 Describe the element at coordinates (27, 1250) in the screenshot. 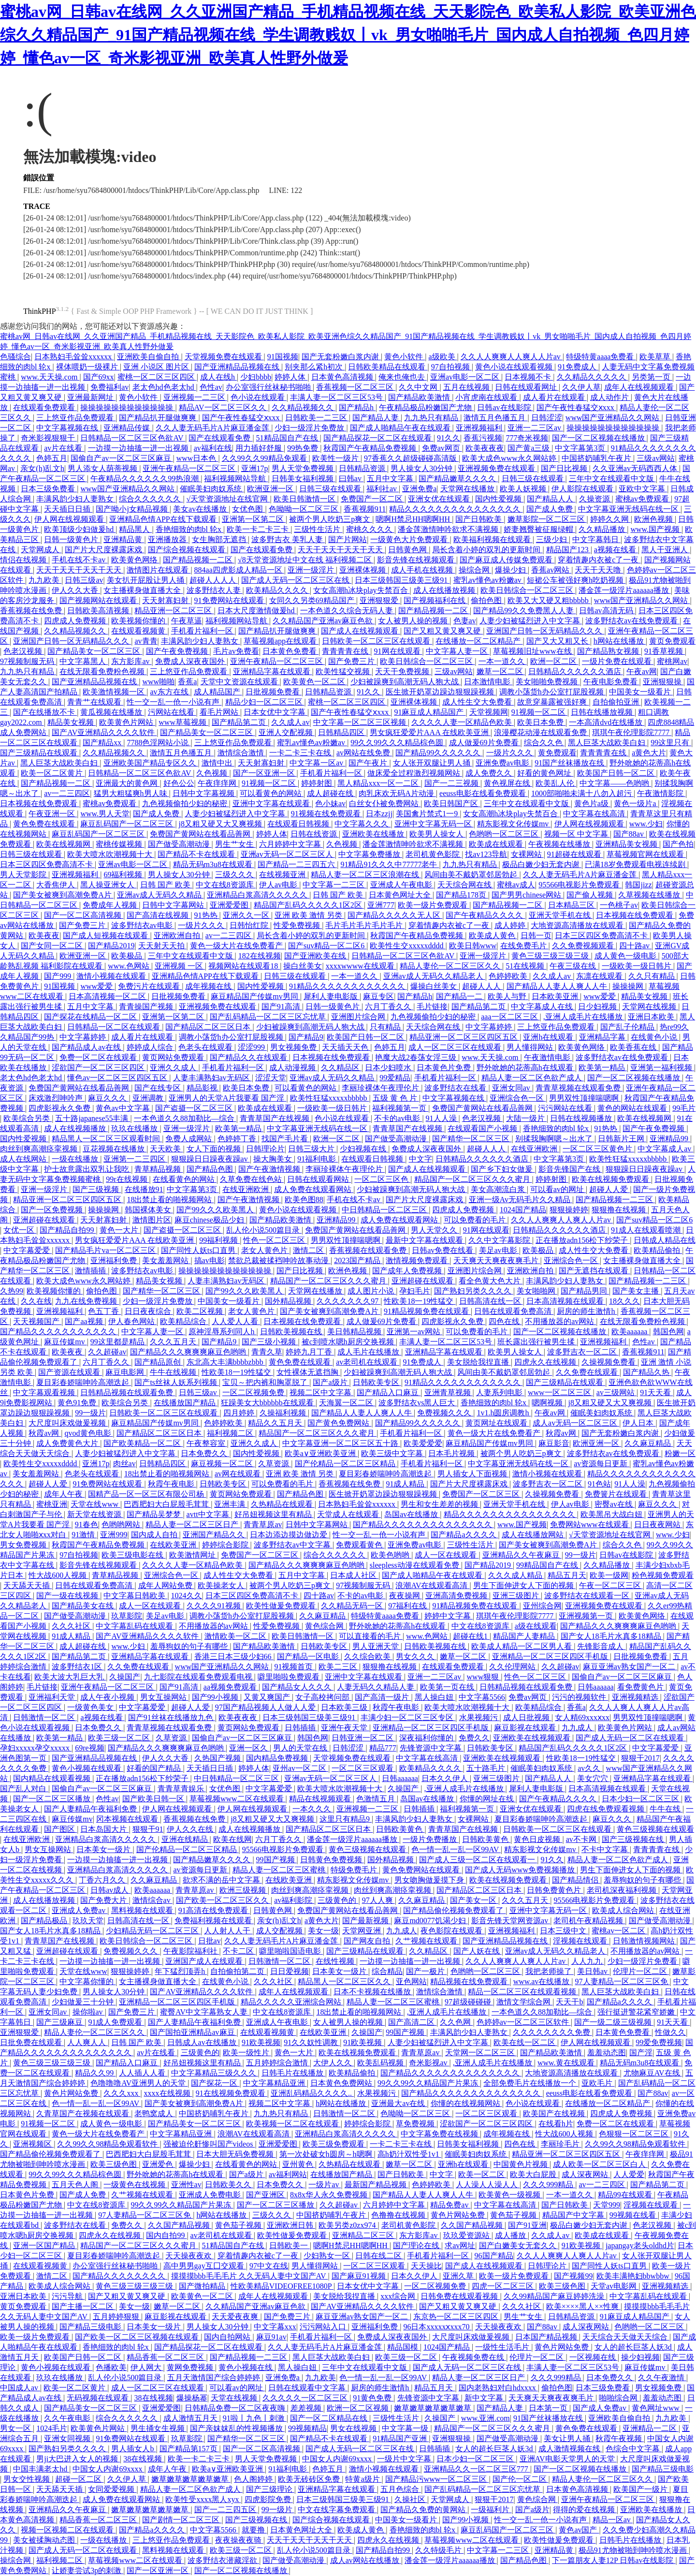

I see `中文字幕爱爱` at that location.